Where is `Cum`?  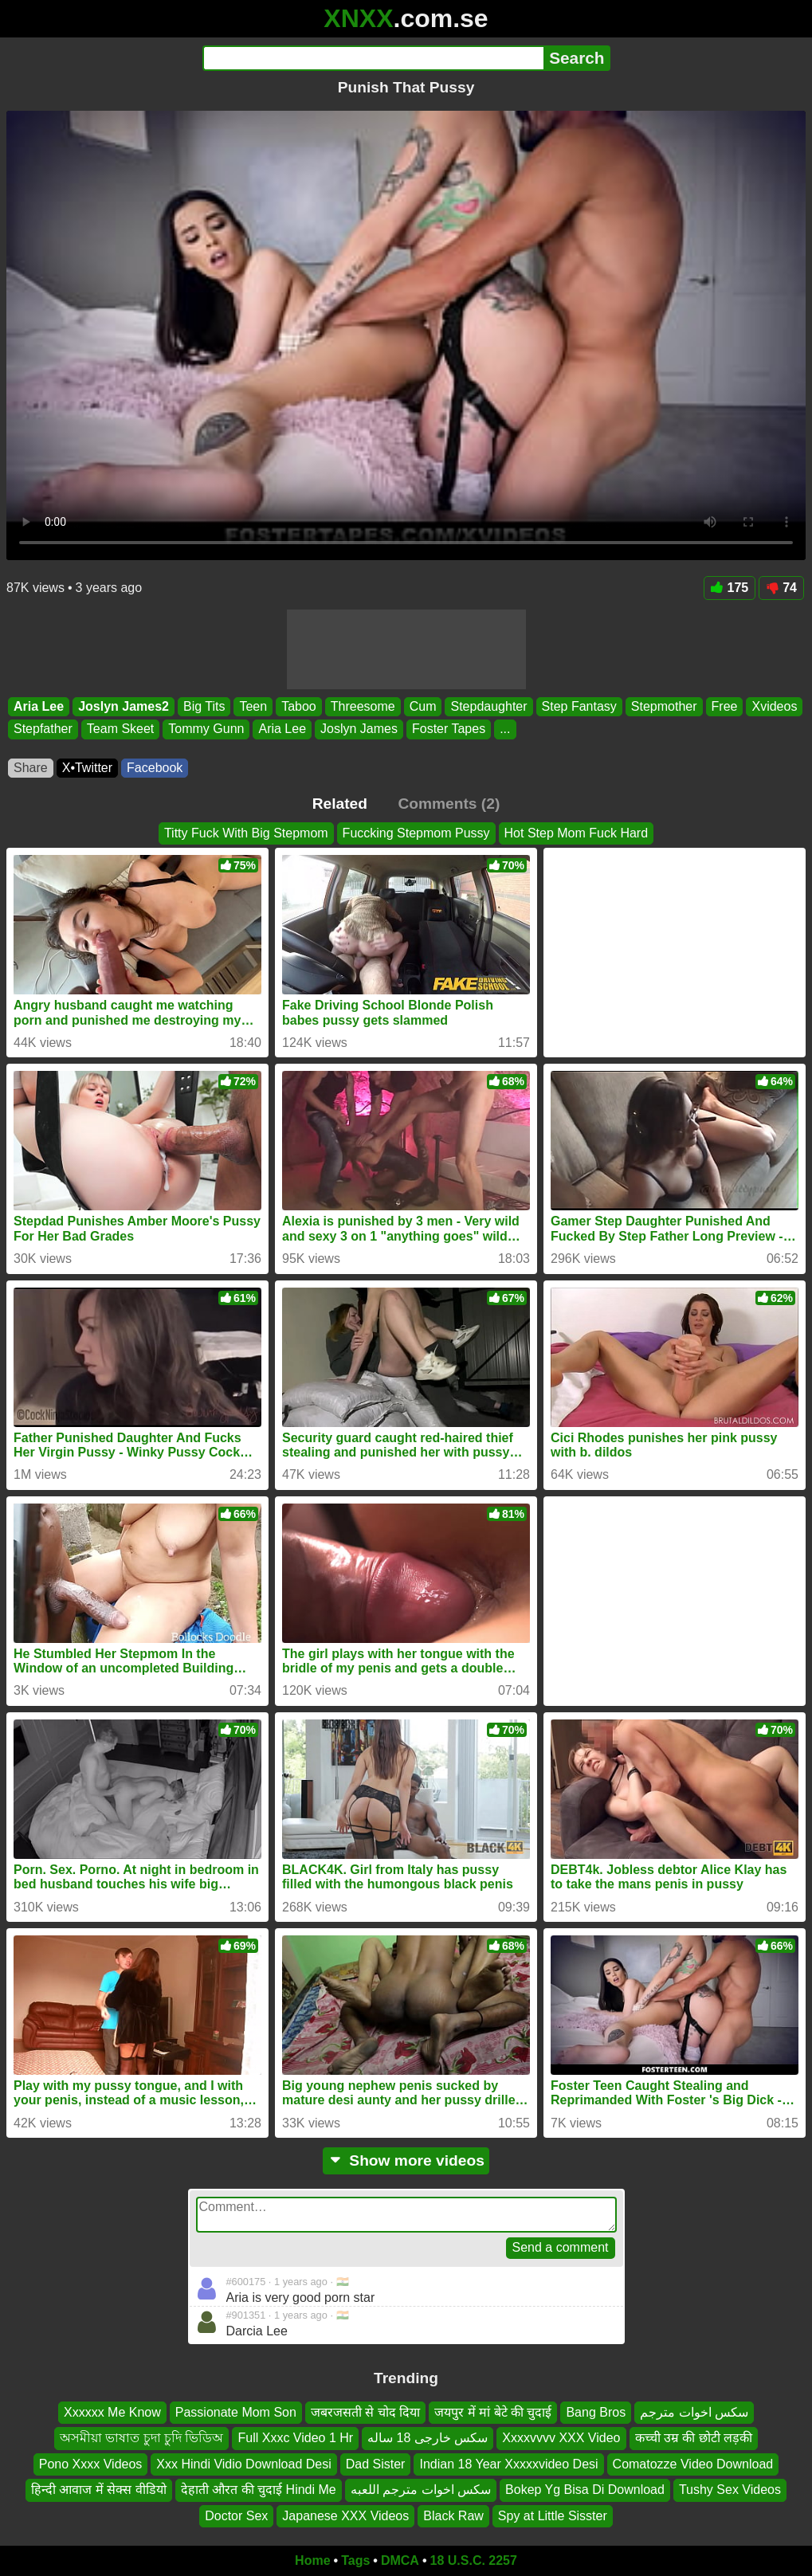
Cum is located at coordinates (423, 706).